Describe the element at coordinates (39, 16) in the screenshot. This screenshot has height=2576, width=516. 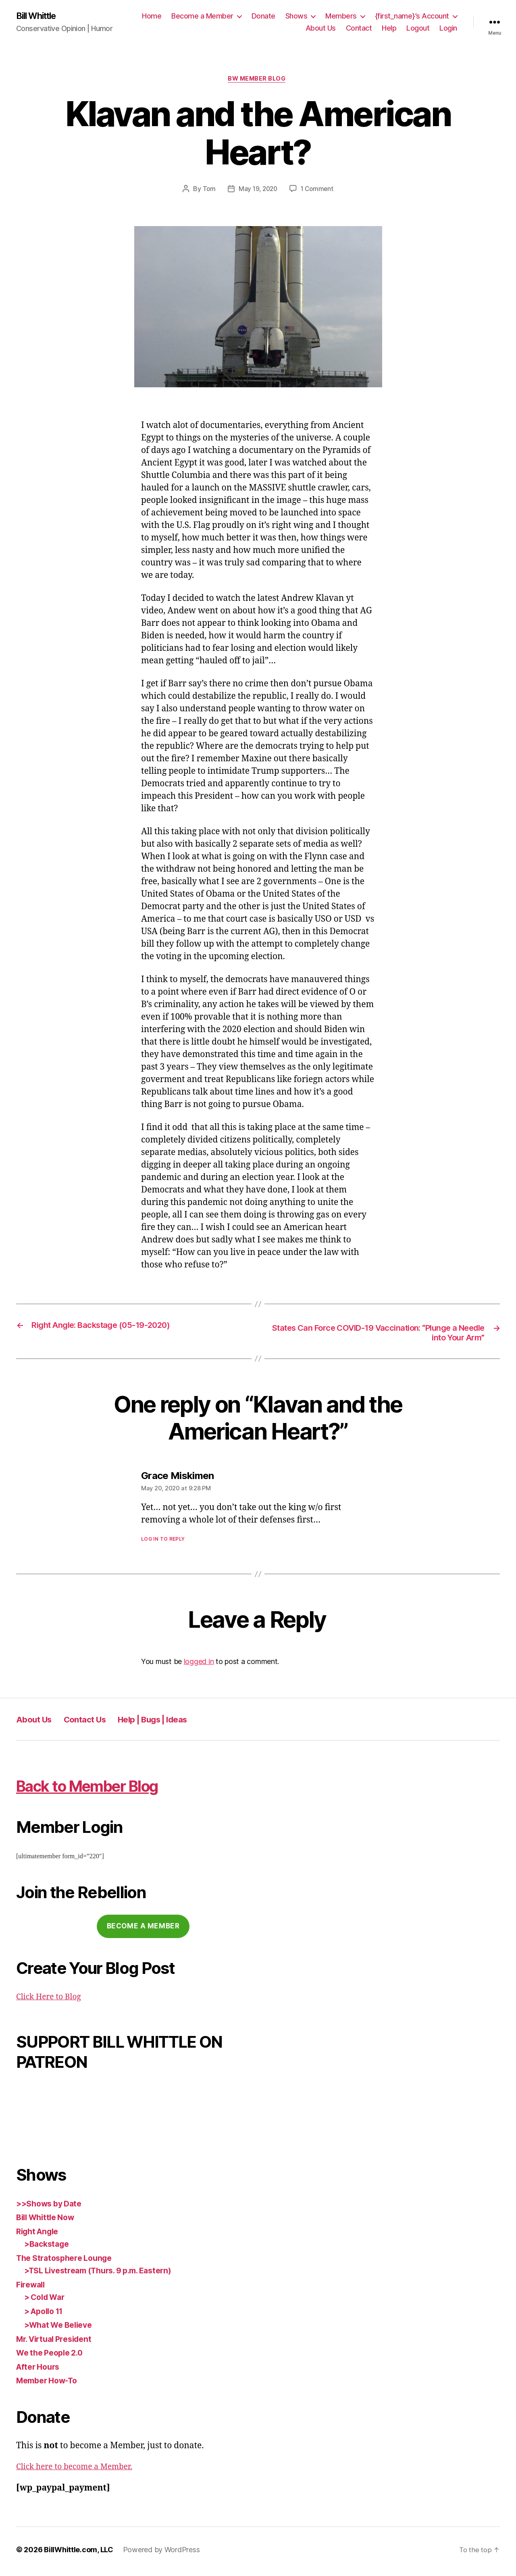
I see `Bill Whittle` at that location.